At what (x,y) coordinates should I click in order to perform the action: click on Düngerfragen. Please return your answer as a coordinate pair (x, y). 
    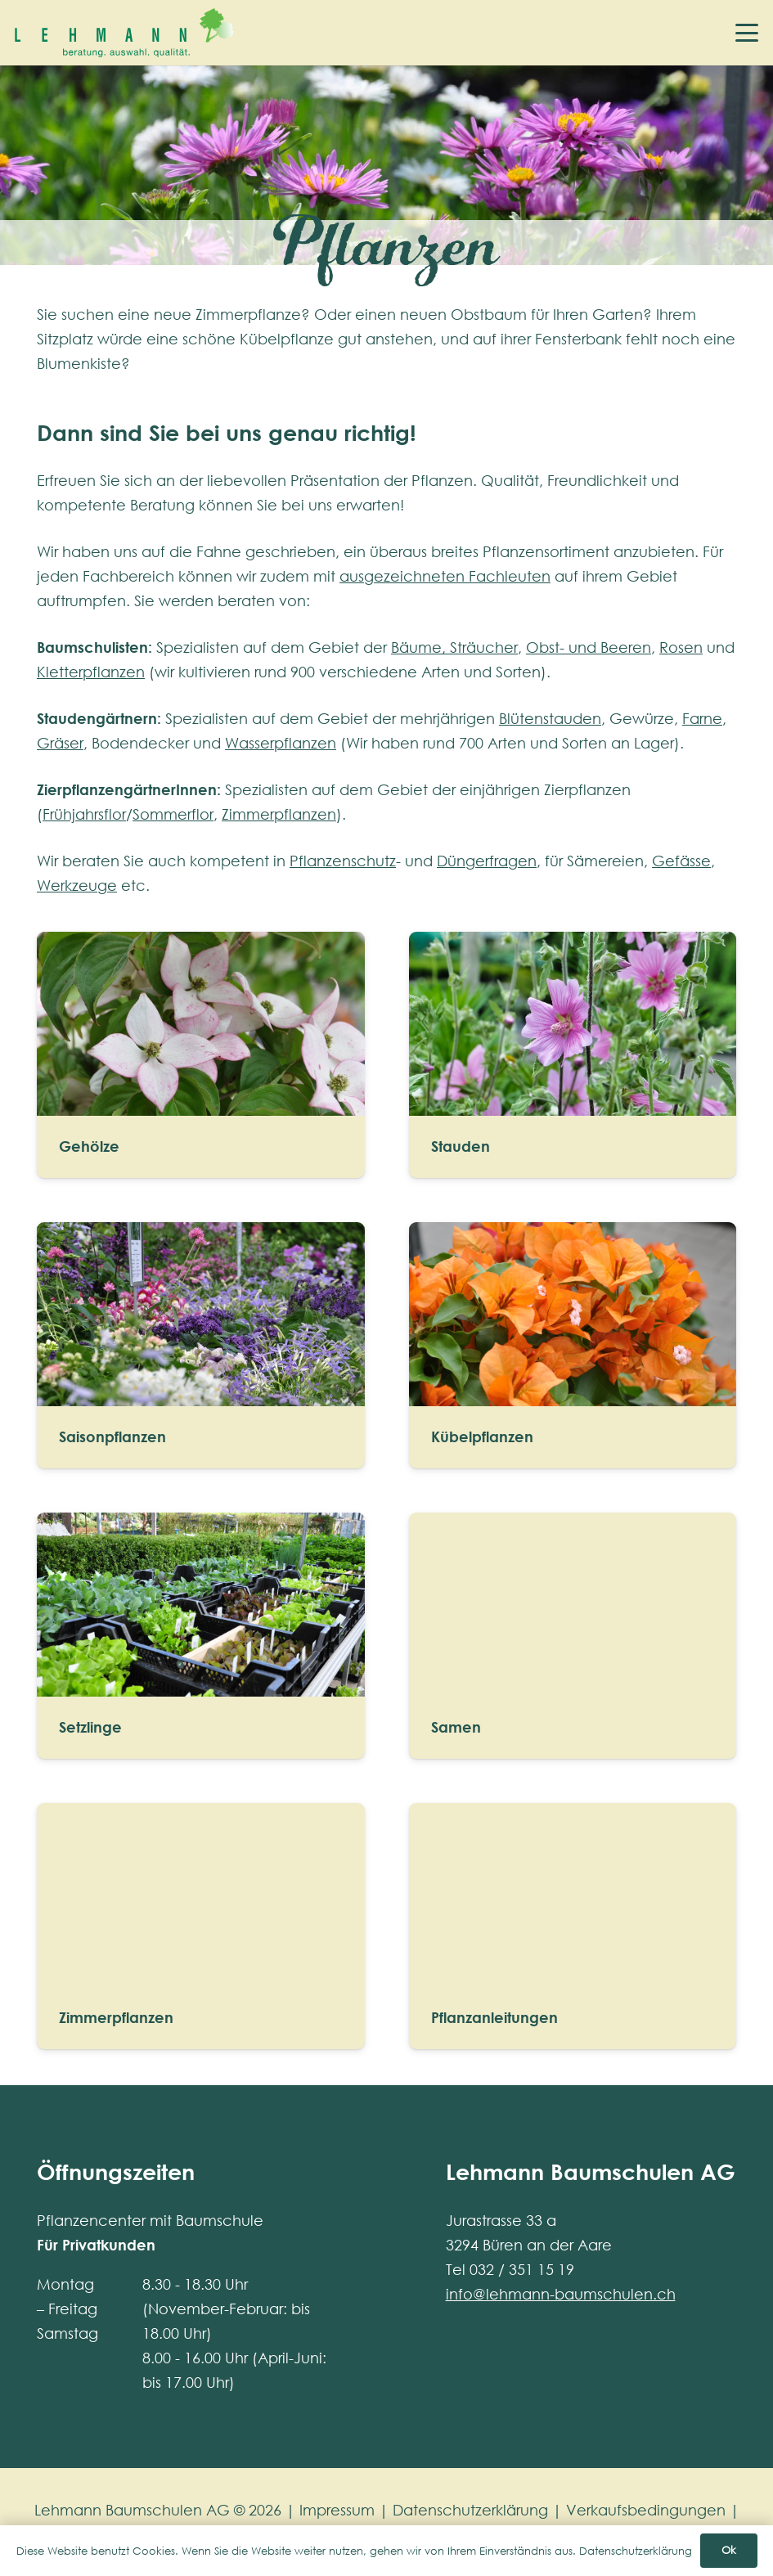
    Looking at the image, I should click on (487, 861).